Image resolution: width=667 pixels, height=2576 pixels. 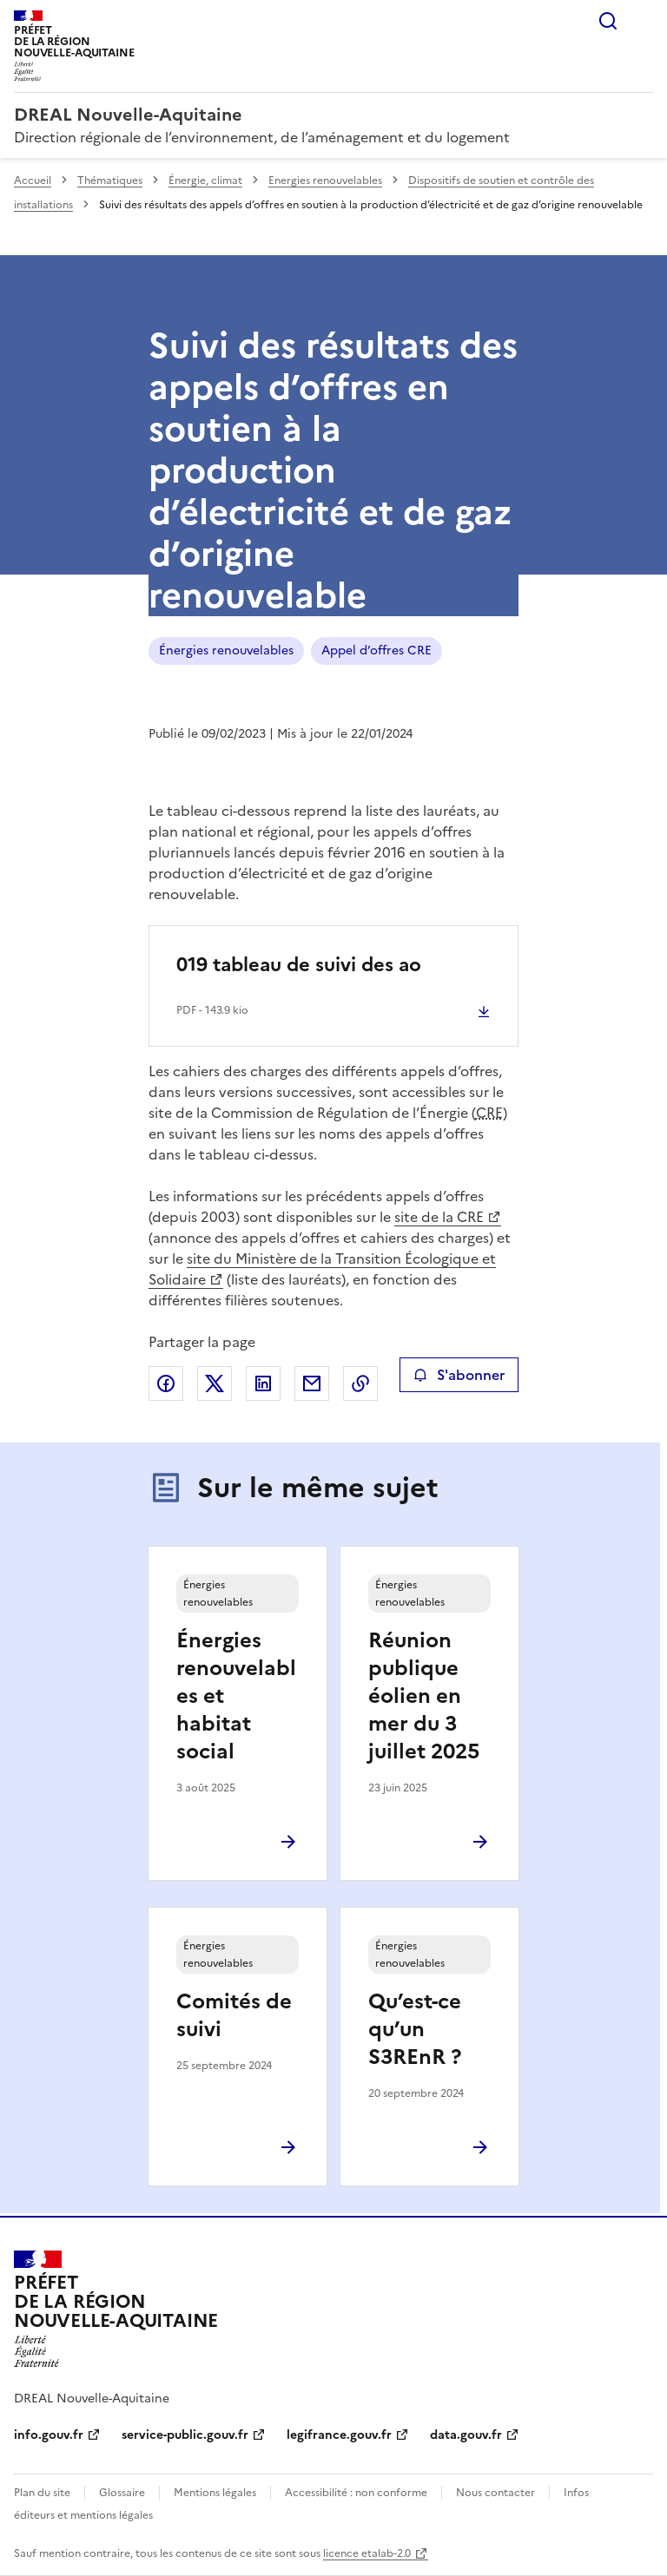 What do you see at coordinates (236, 1696) in the screenshot?
I see `Énergies renouvelables et habitat social` at bounding box center [236, 1696].